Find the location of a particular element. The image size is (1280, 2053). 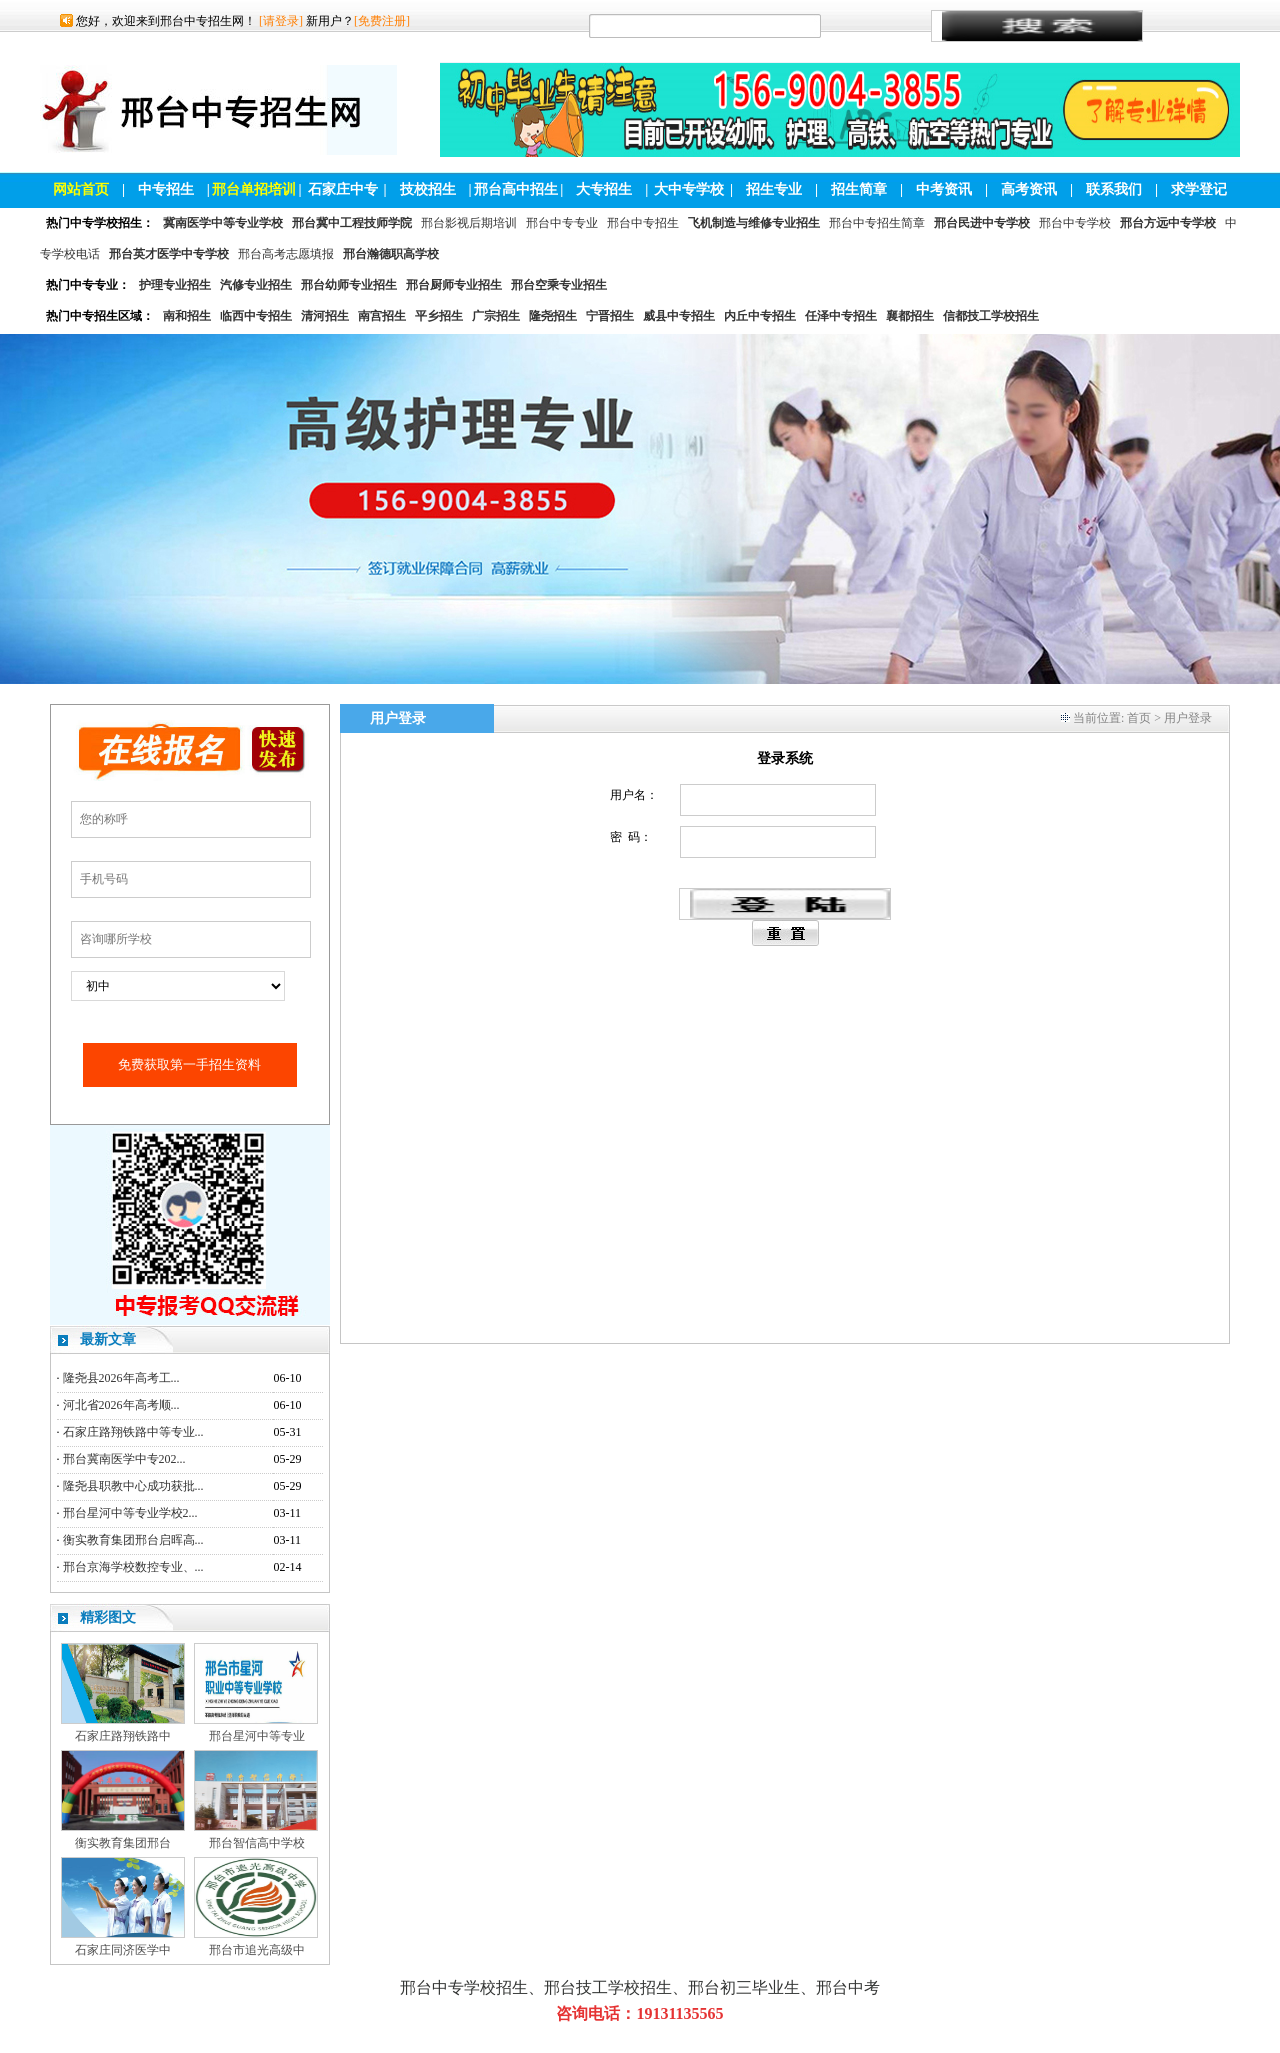

高考资讯 is located at coordinates (1029, 189).